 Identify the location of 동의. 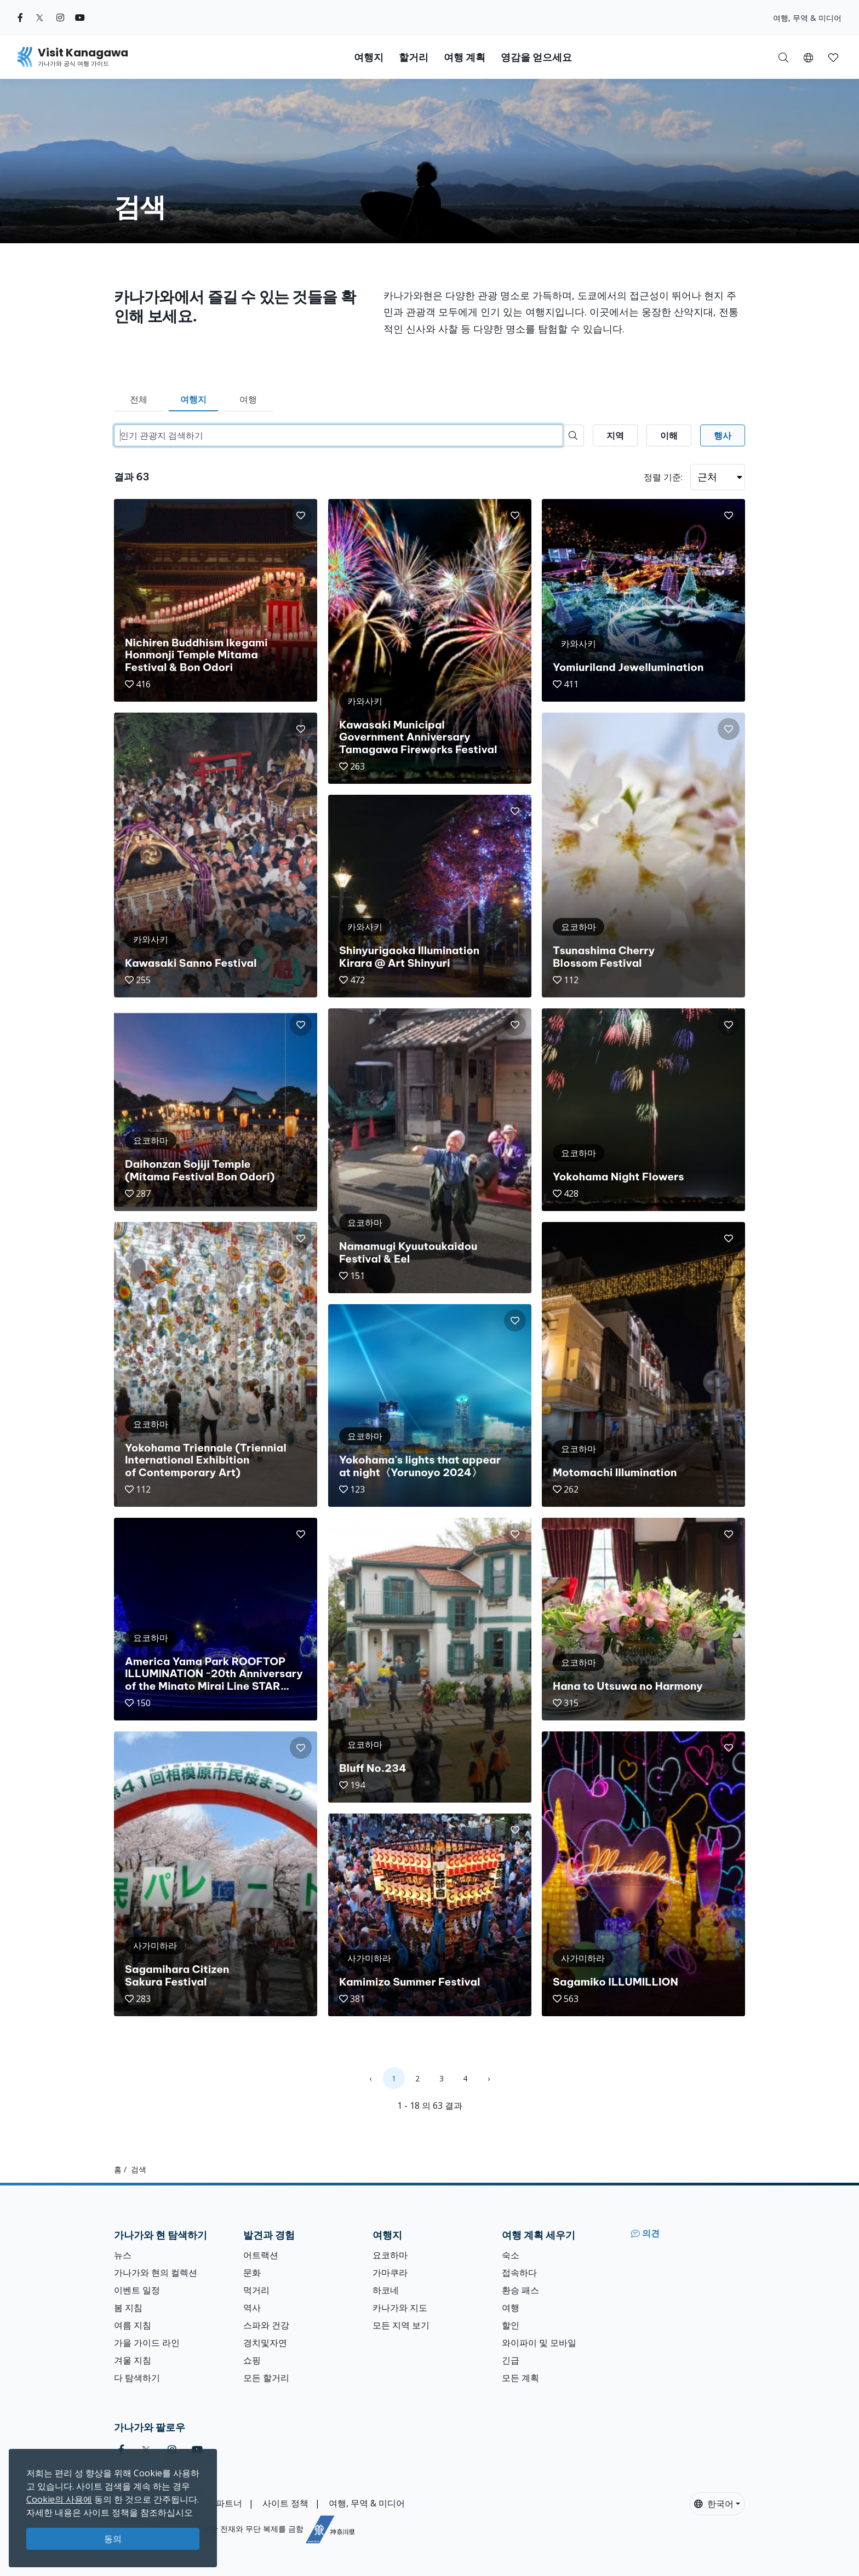
(113, 2539).